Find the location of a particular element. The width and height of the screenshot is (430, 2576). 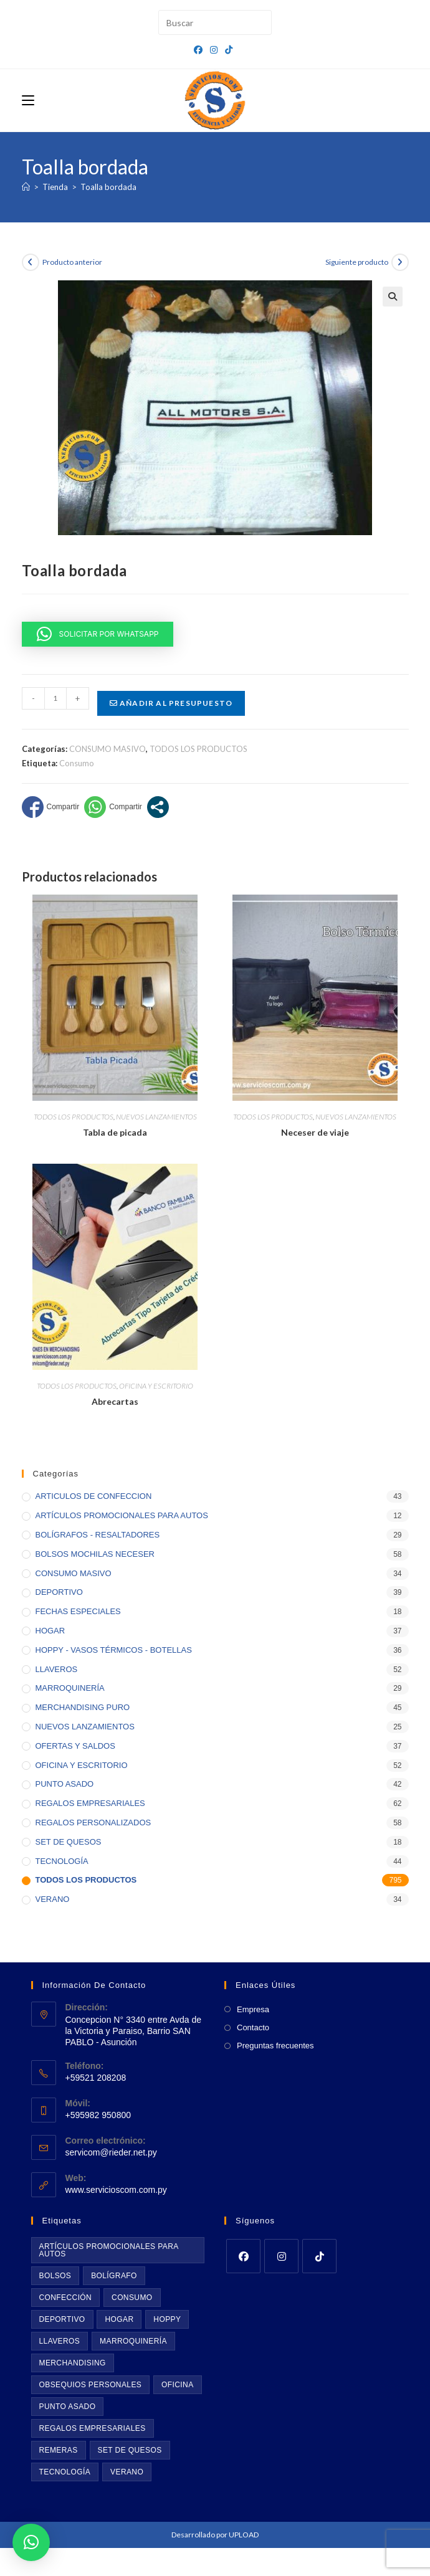

Llaveros [Llaveros (53 productos)] is located at coordinates (59, 2341).